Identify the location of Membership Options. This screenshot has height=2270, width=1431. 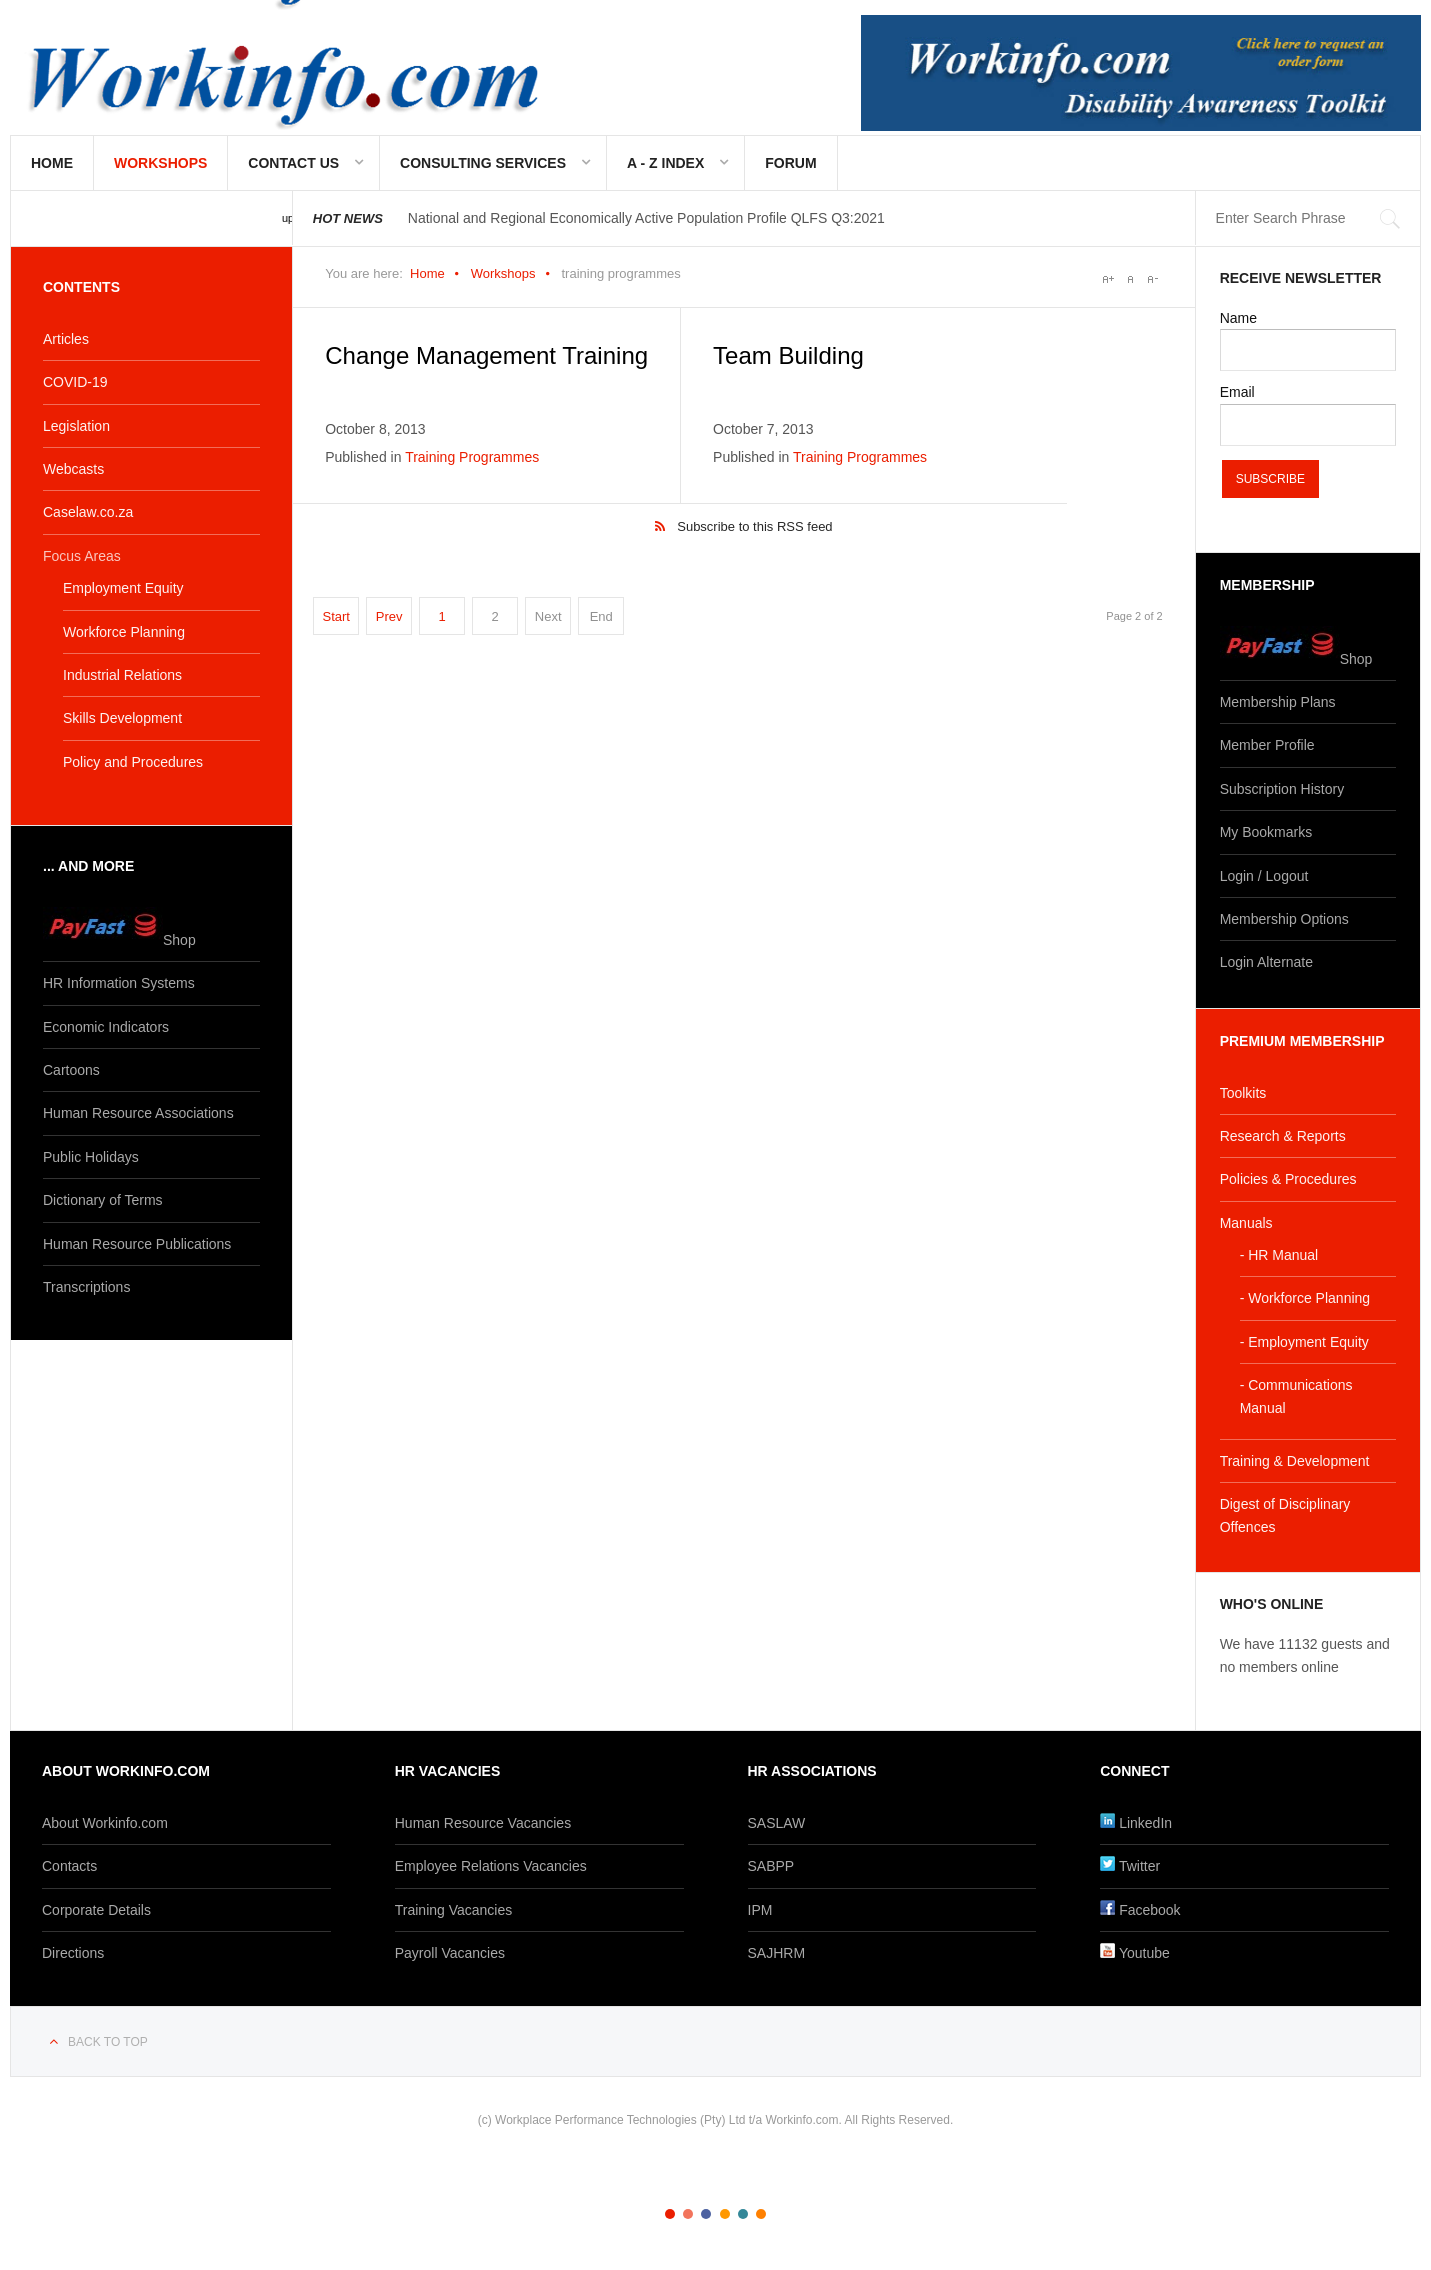
(1284, 919).